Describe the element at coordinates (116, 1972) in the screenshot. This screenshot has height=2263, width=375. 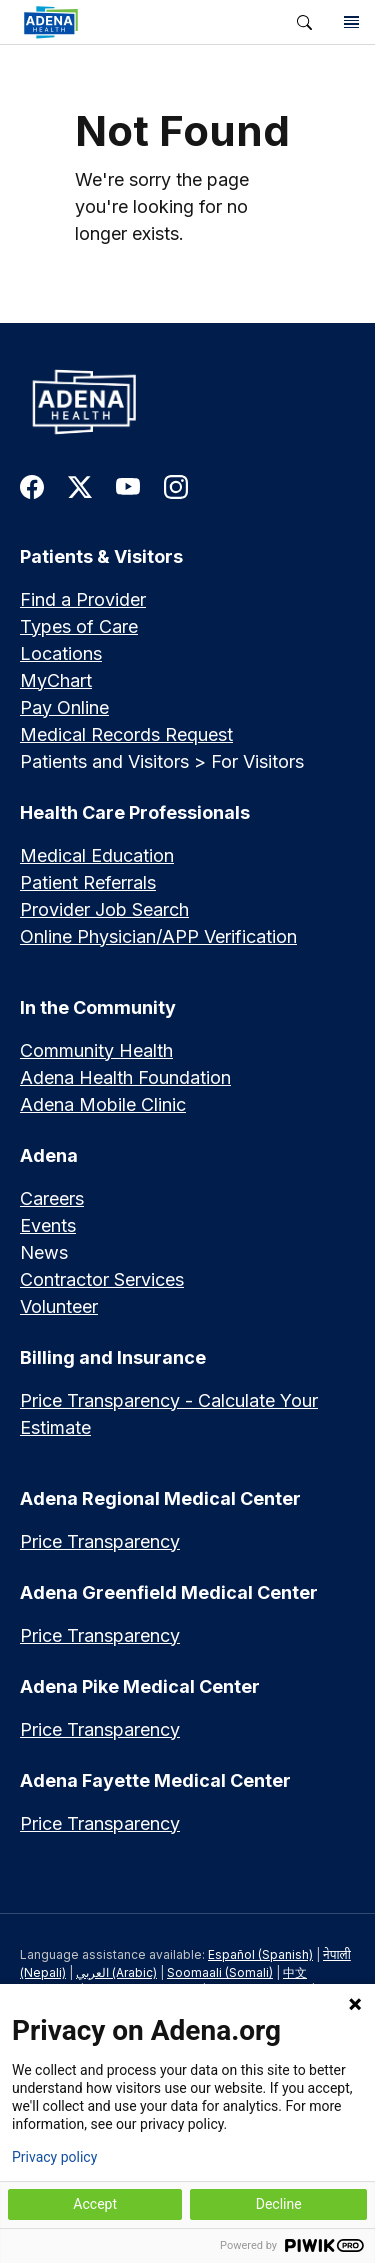
I see `العربي (Arabic)` at that location.